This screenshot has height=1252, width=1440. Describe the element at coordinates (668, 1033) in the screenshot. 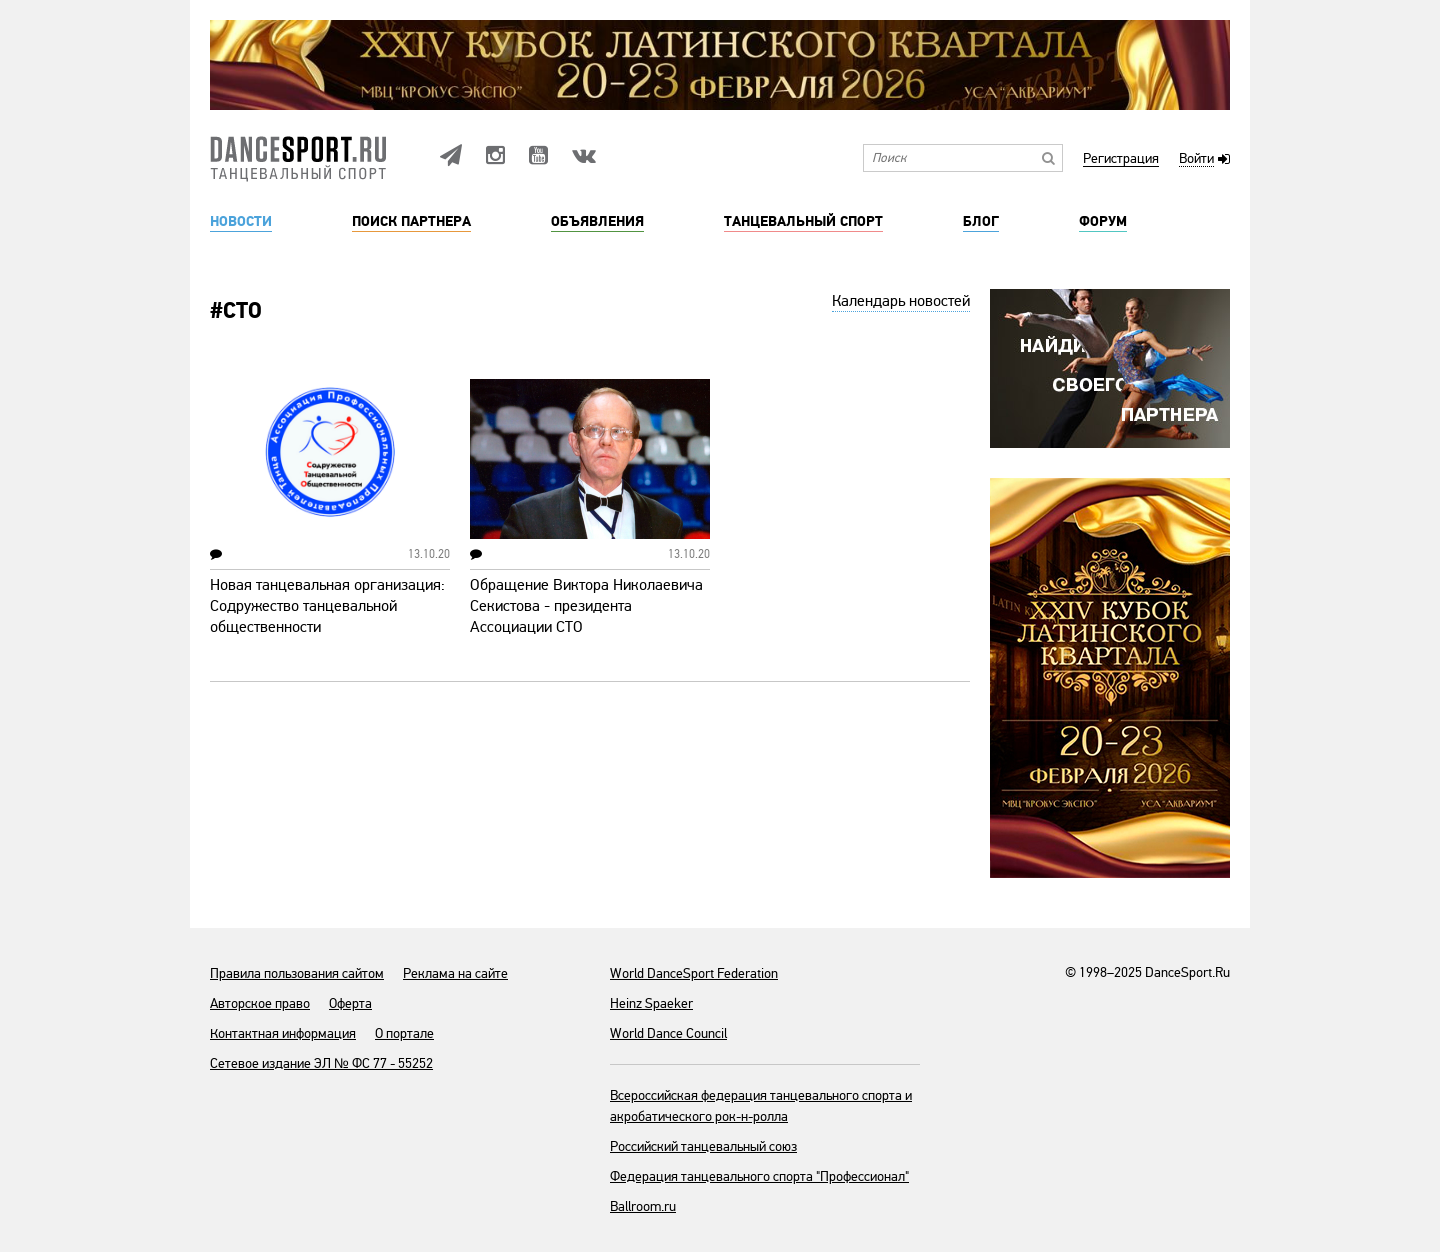

I see `World Dance Council` at that location.